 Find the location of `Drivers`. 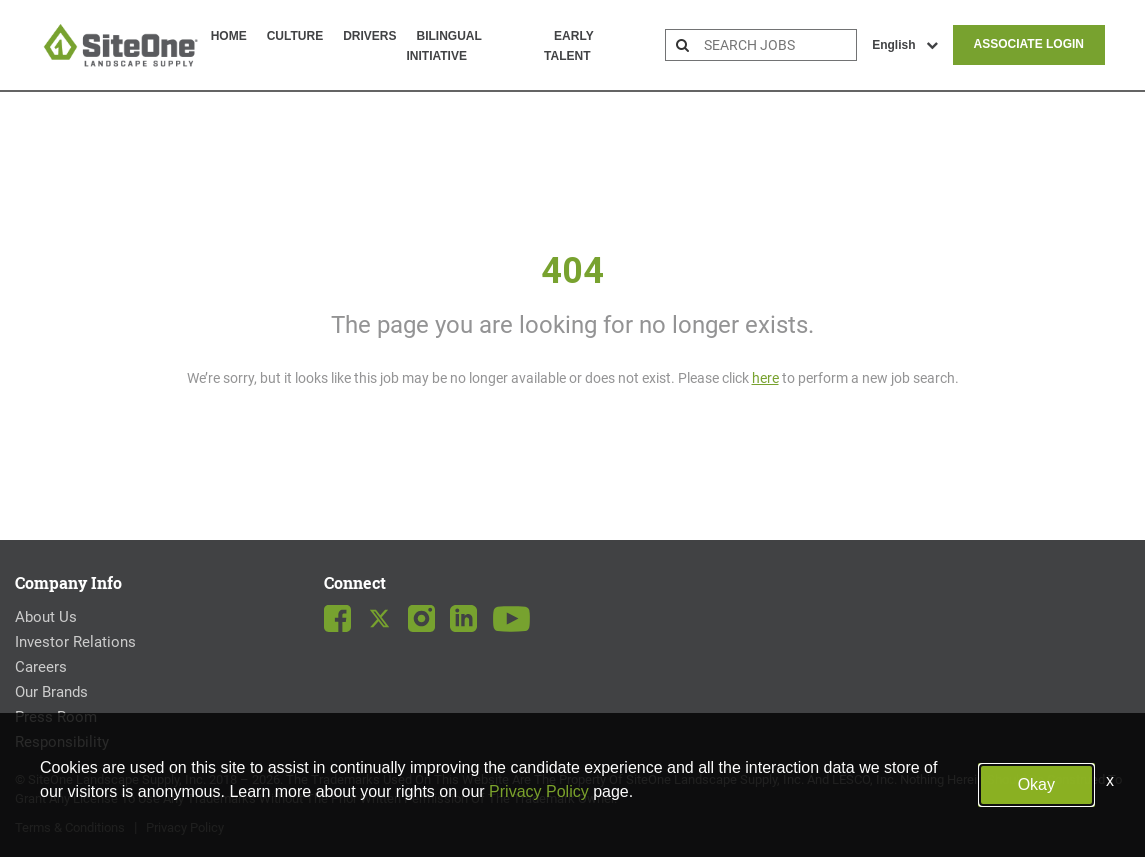

Drivers is located at coordinates (369, 36).